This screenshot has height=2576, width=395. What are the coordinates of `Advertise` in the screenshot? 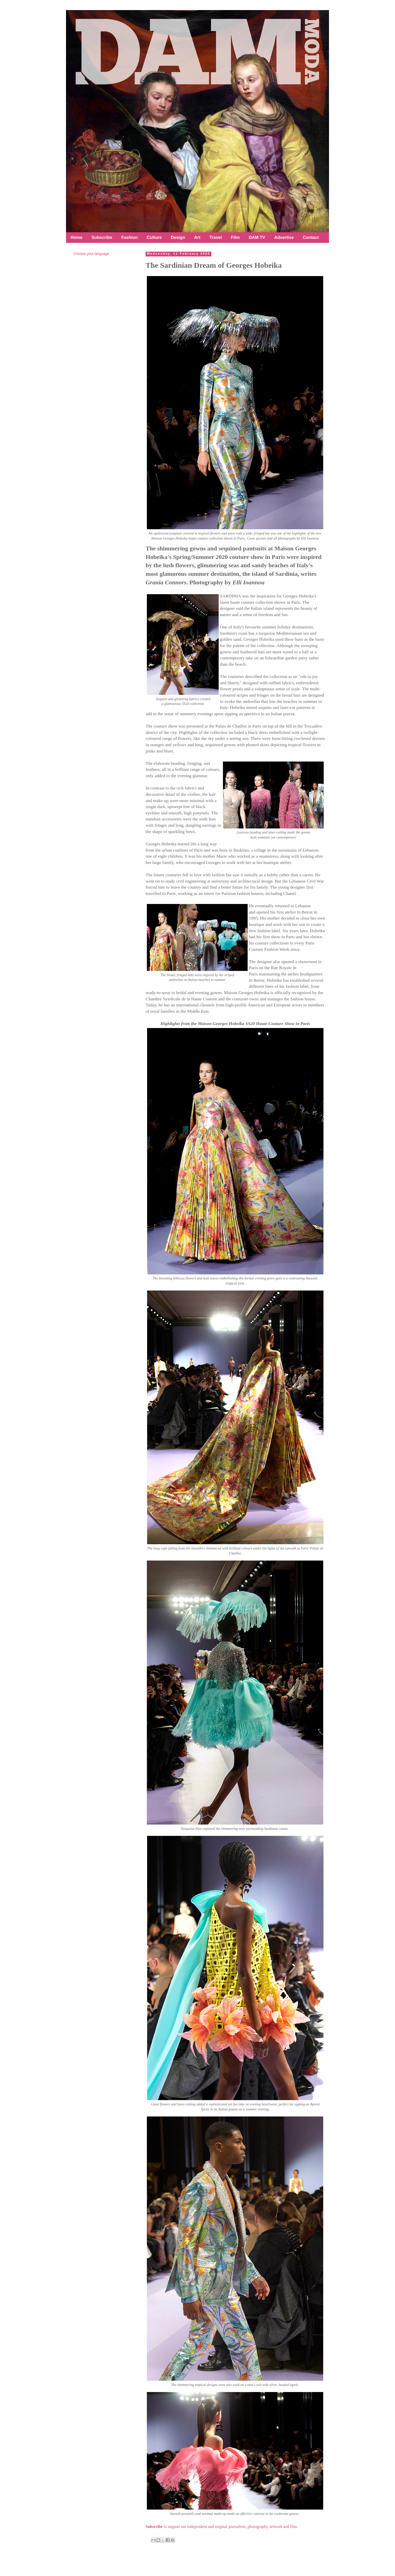 It's located at (284, 237).